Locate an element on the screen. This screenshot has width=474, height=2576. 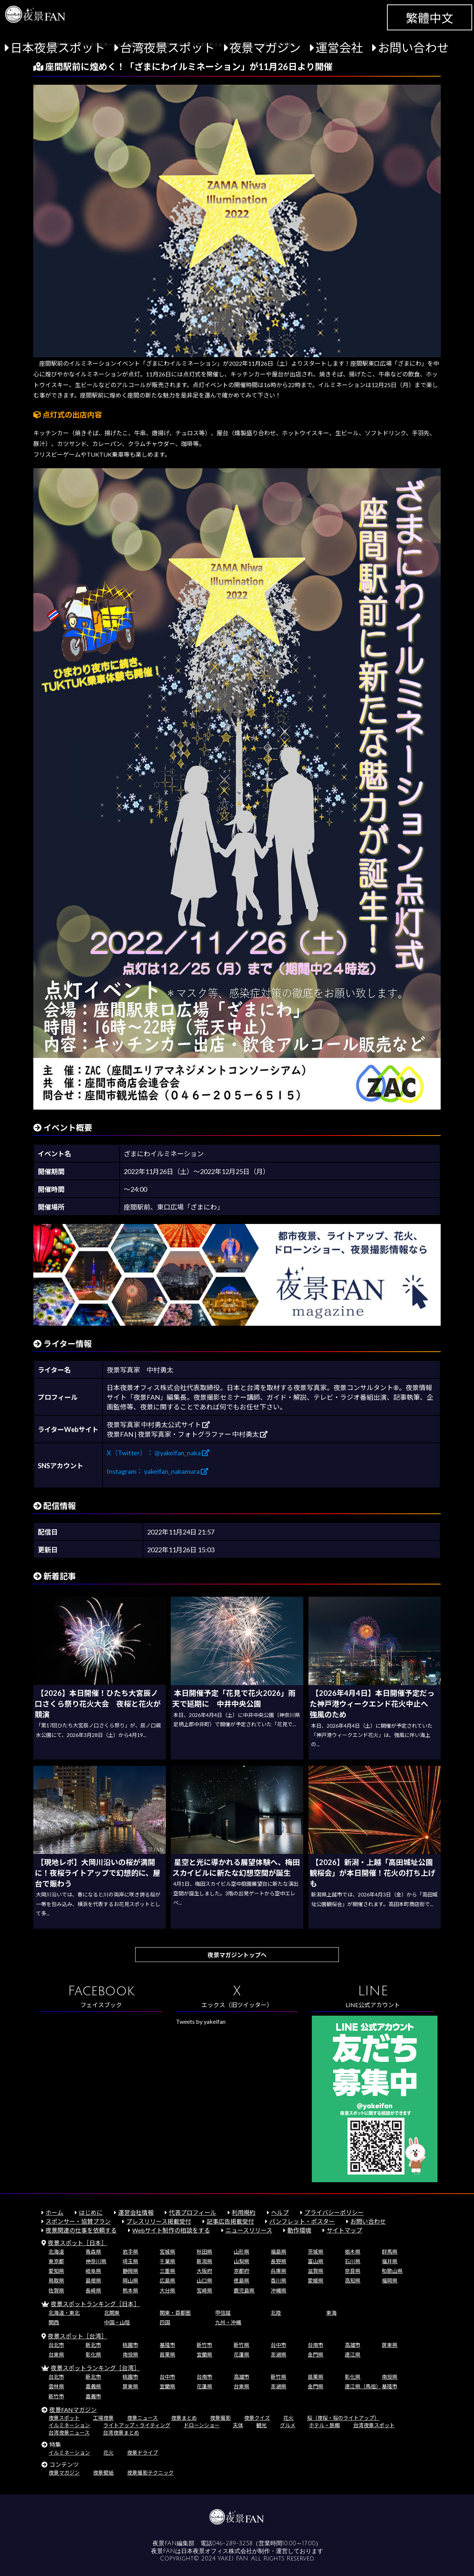
新潟県 is located at coordinates (204, 2261).